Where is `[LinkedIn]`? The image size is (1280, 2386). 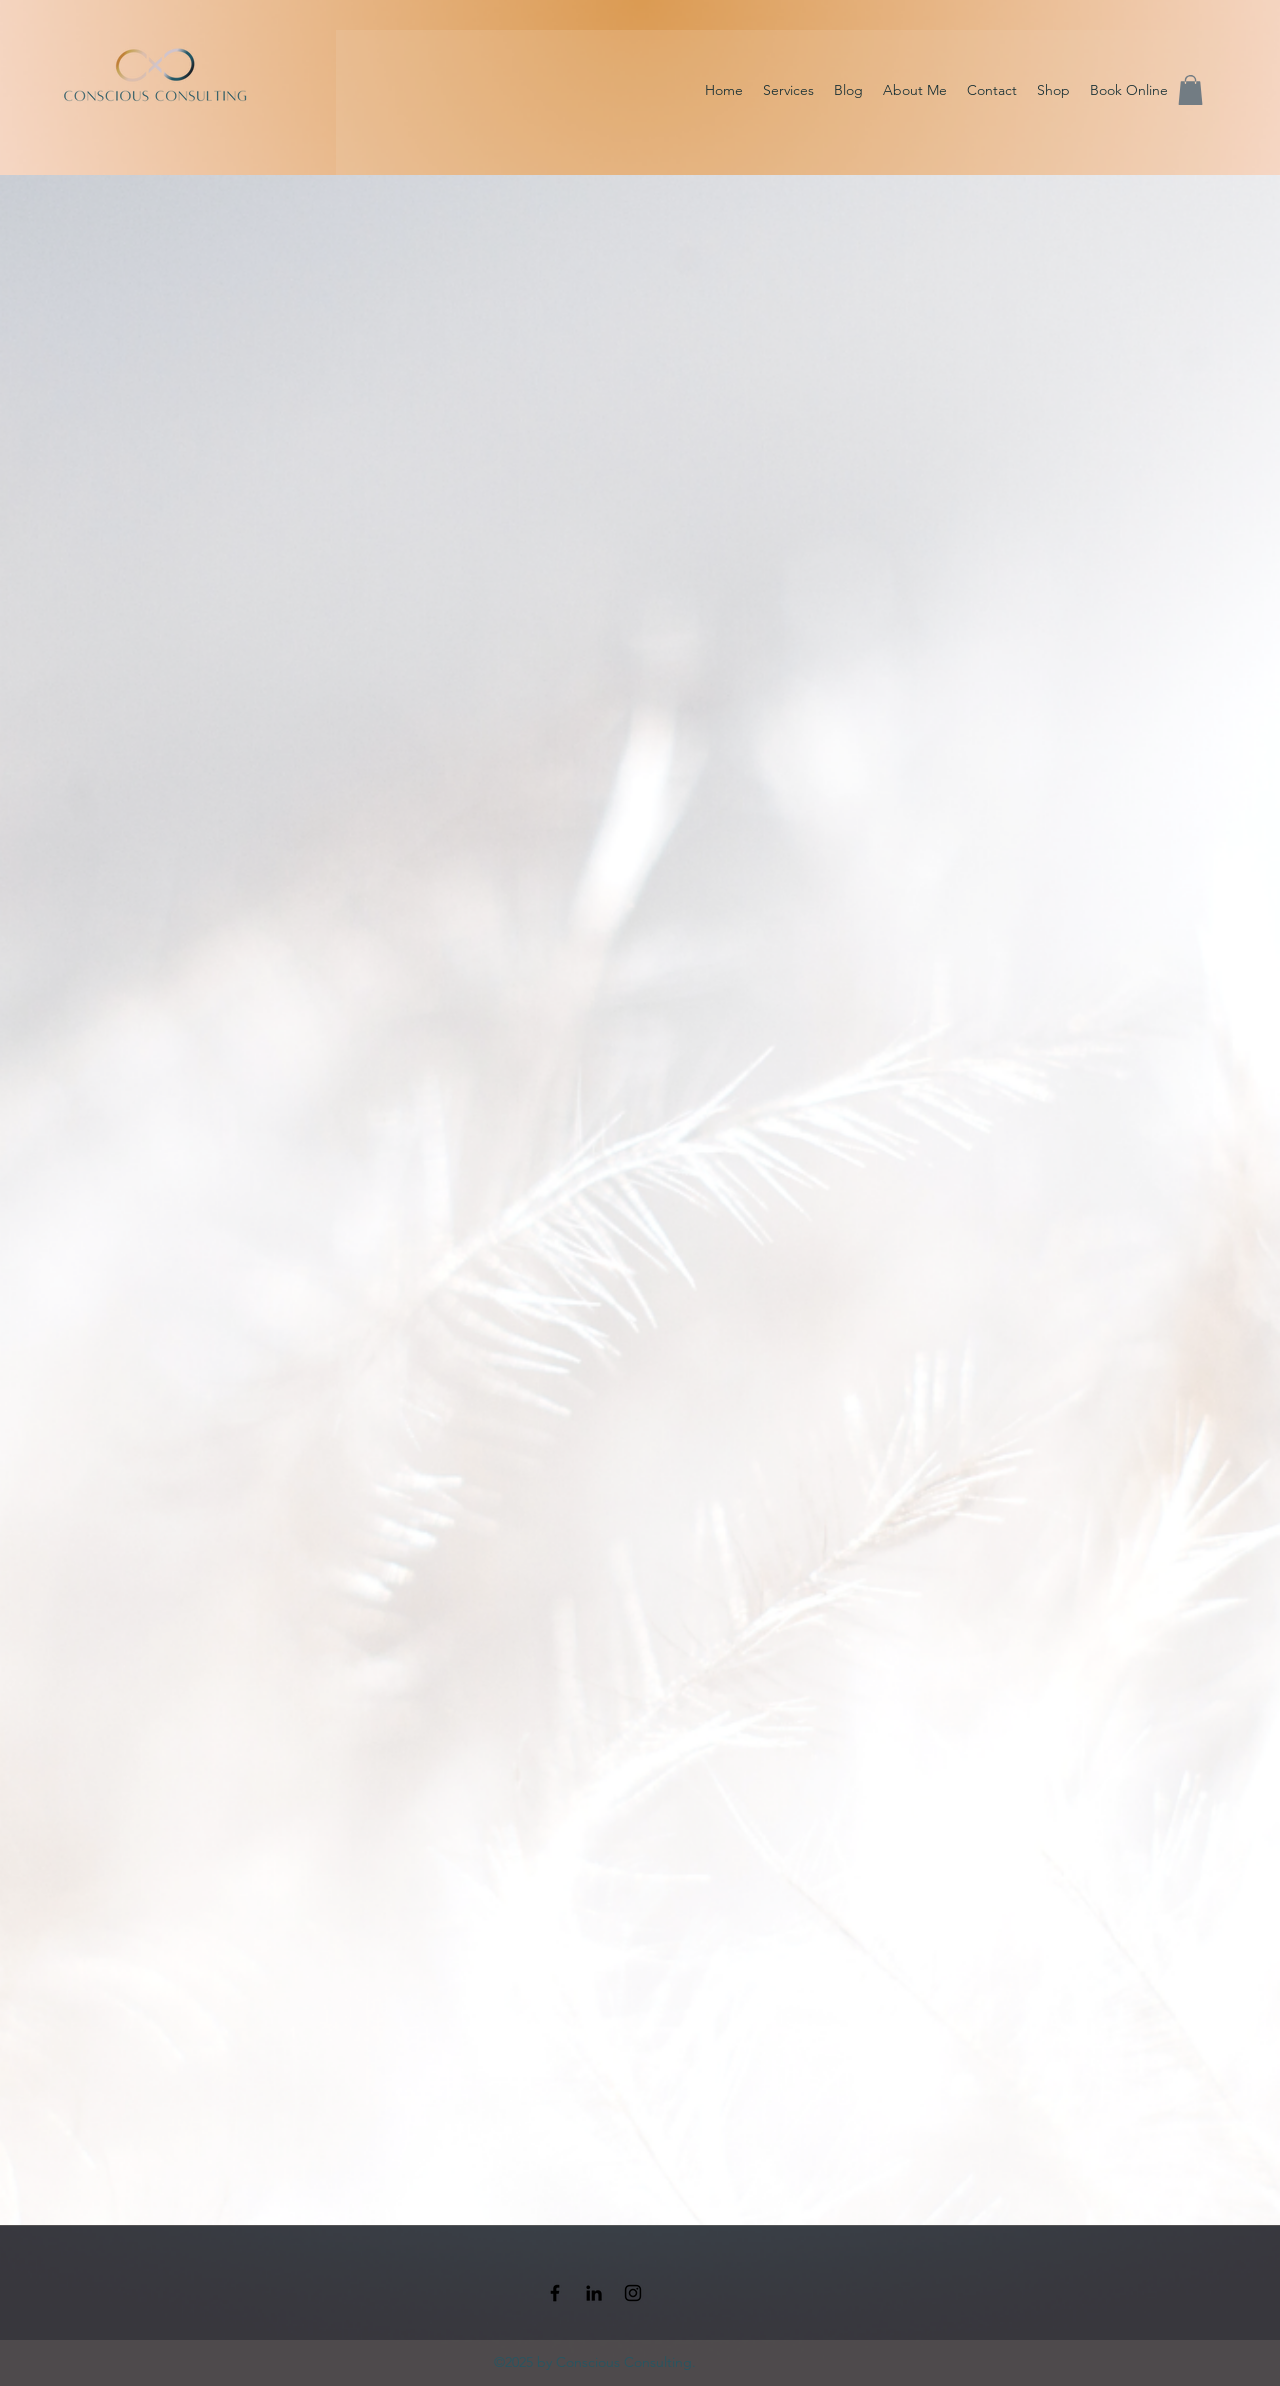 [LinkedIn] is located at coordinates (594, 2293).